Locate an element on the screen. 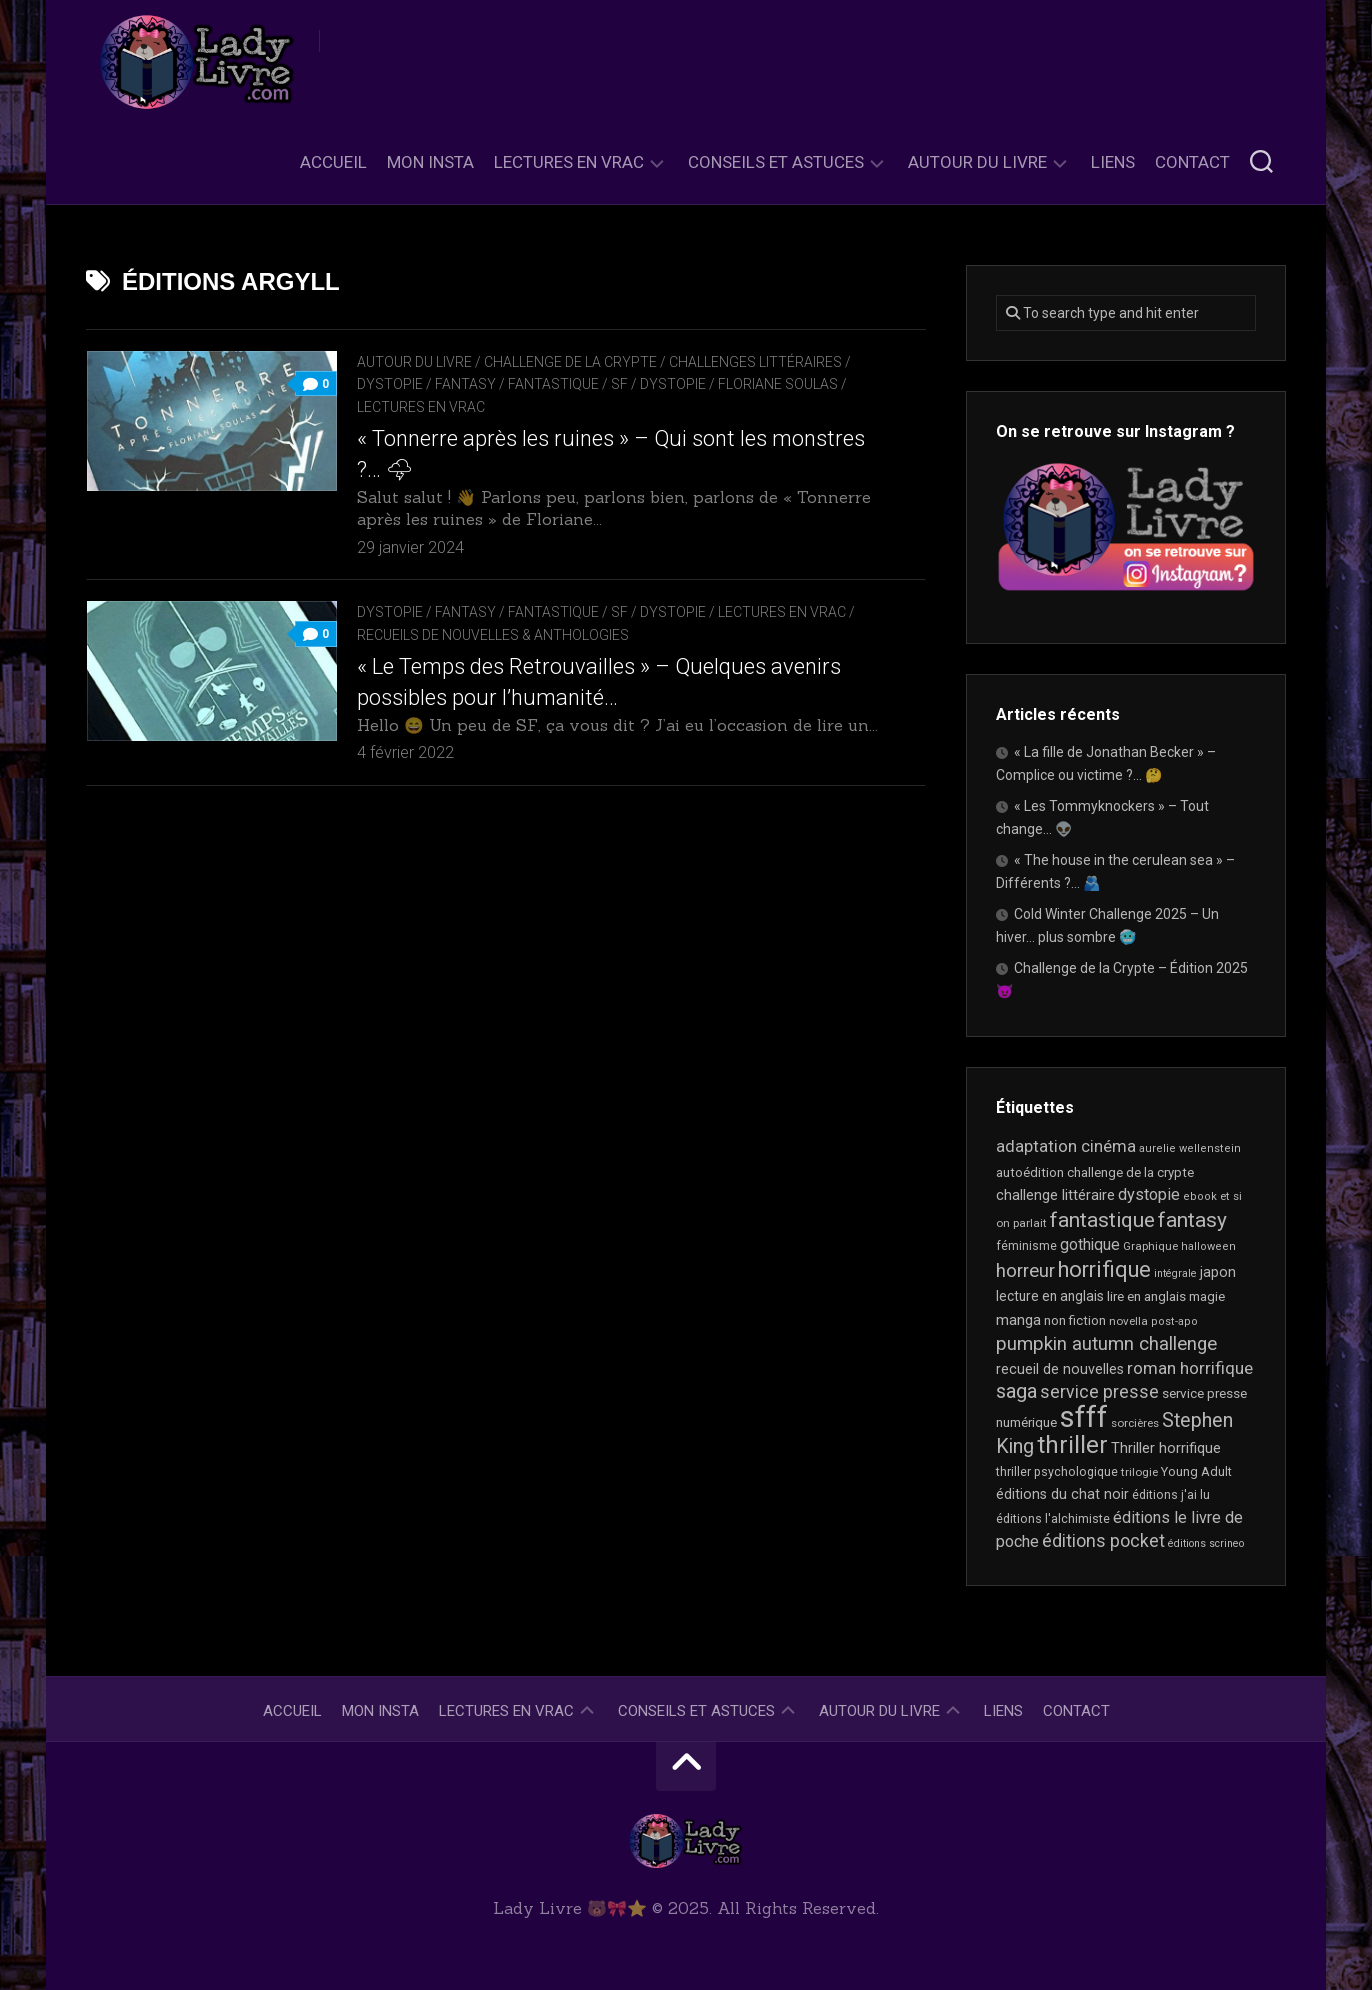 Image resolution: width=1372 pixels, height=1990 pixels. Conseils et astuces is located at coordinates (776, 162).